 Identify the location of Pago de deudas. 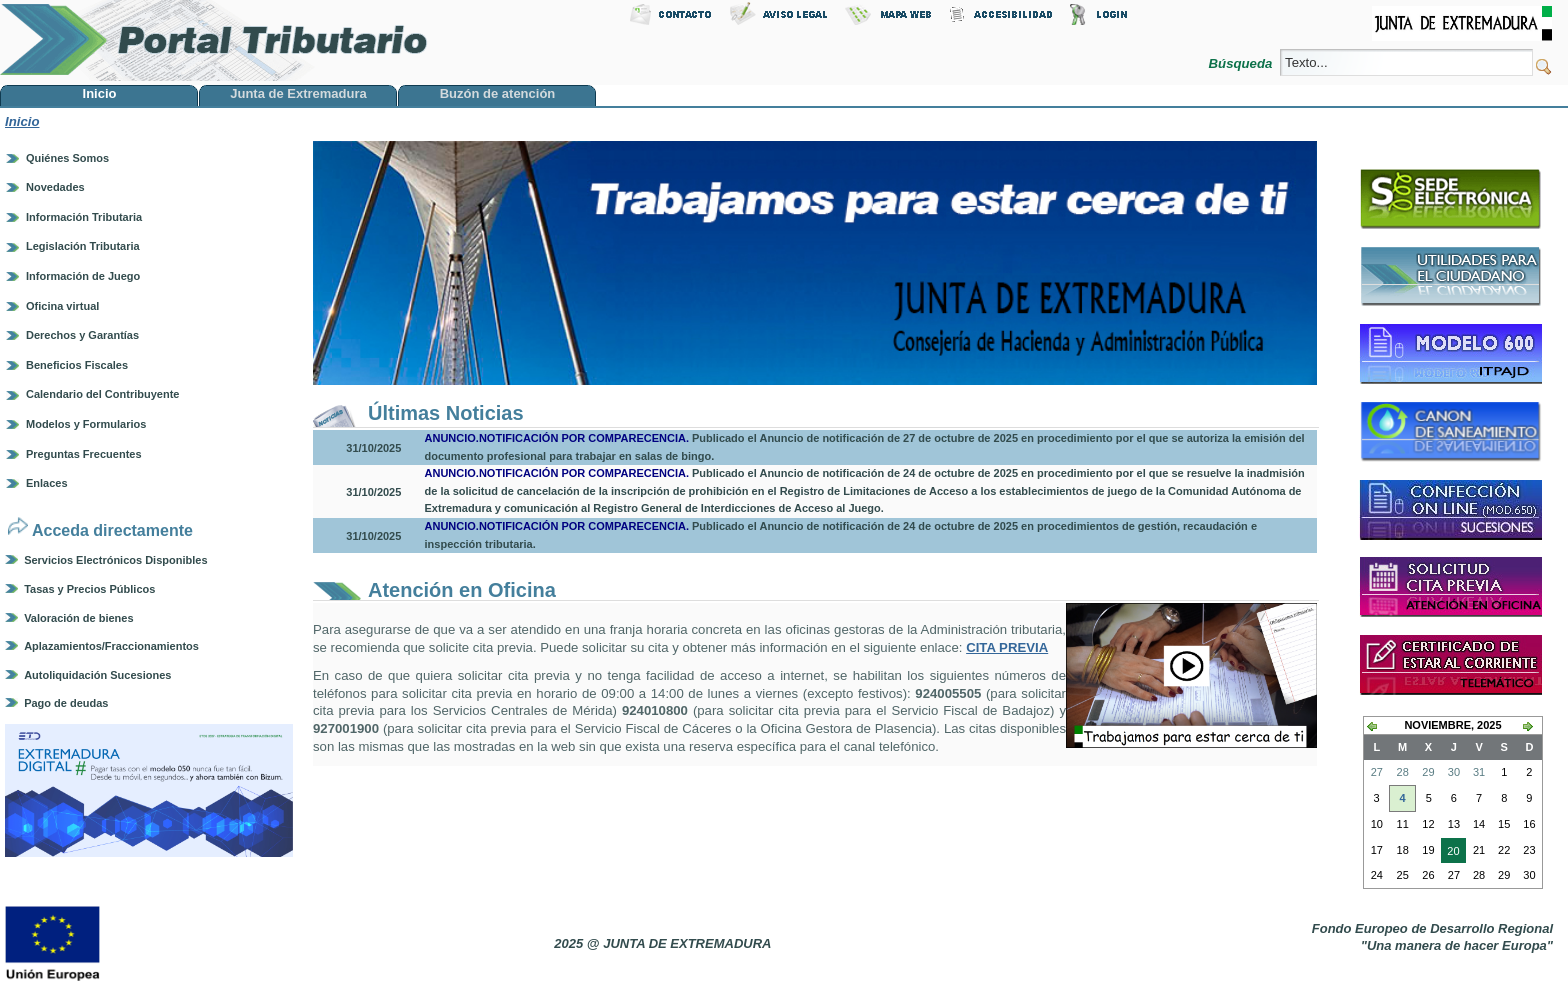
(66, 703).